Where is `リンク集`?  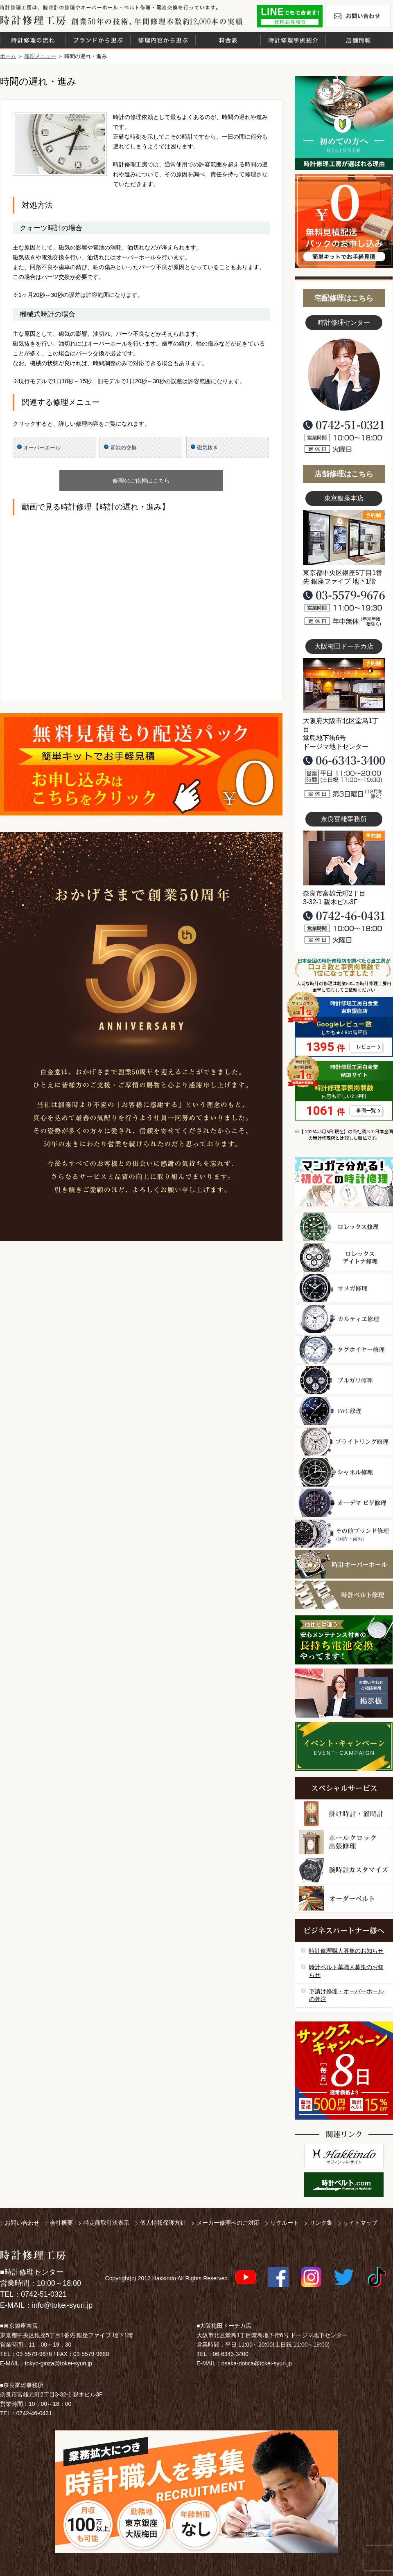
リンク集 is located at coordinates (320, 2222).